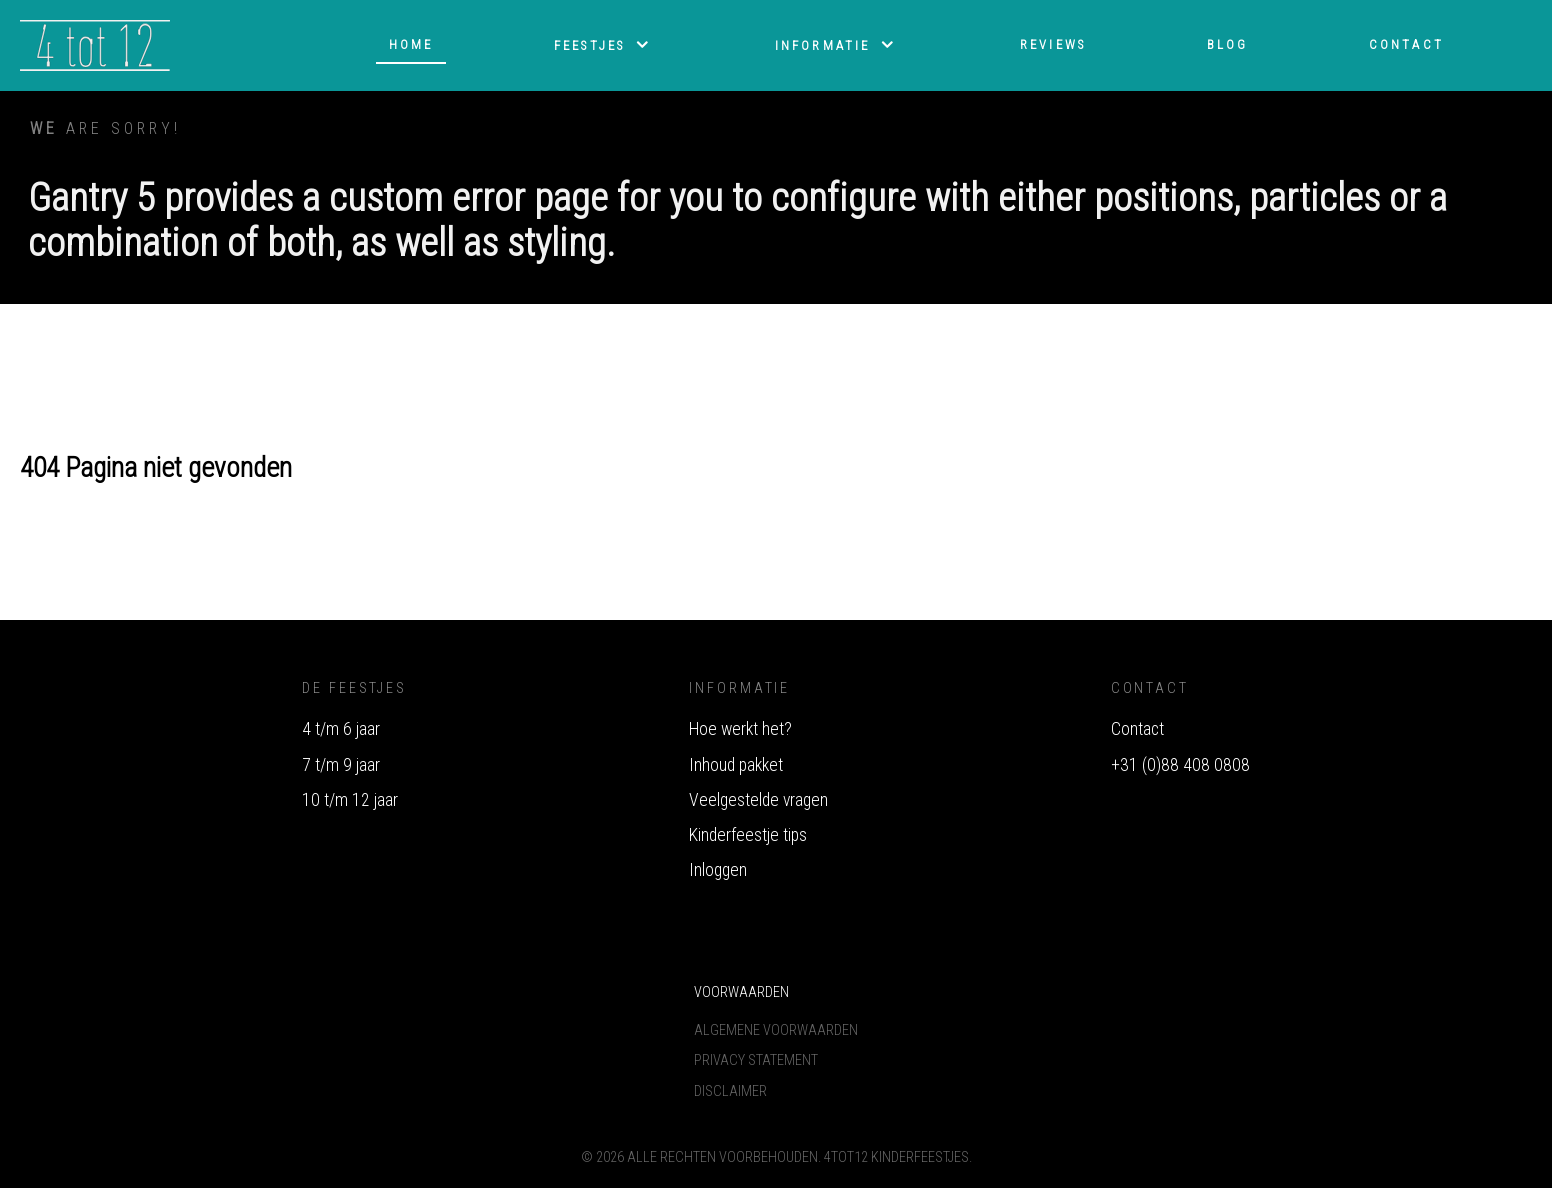  What do you see at coordinates (350, 800) in the screenshot?
I see `10 t/m 12 jaar` at bounding box center [350, 800].